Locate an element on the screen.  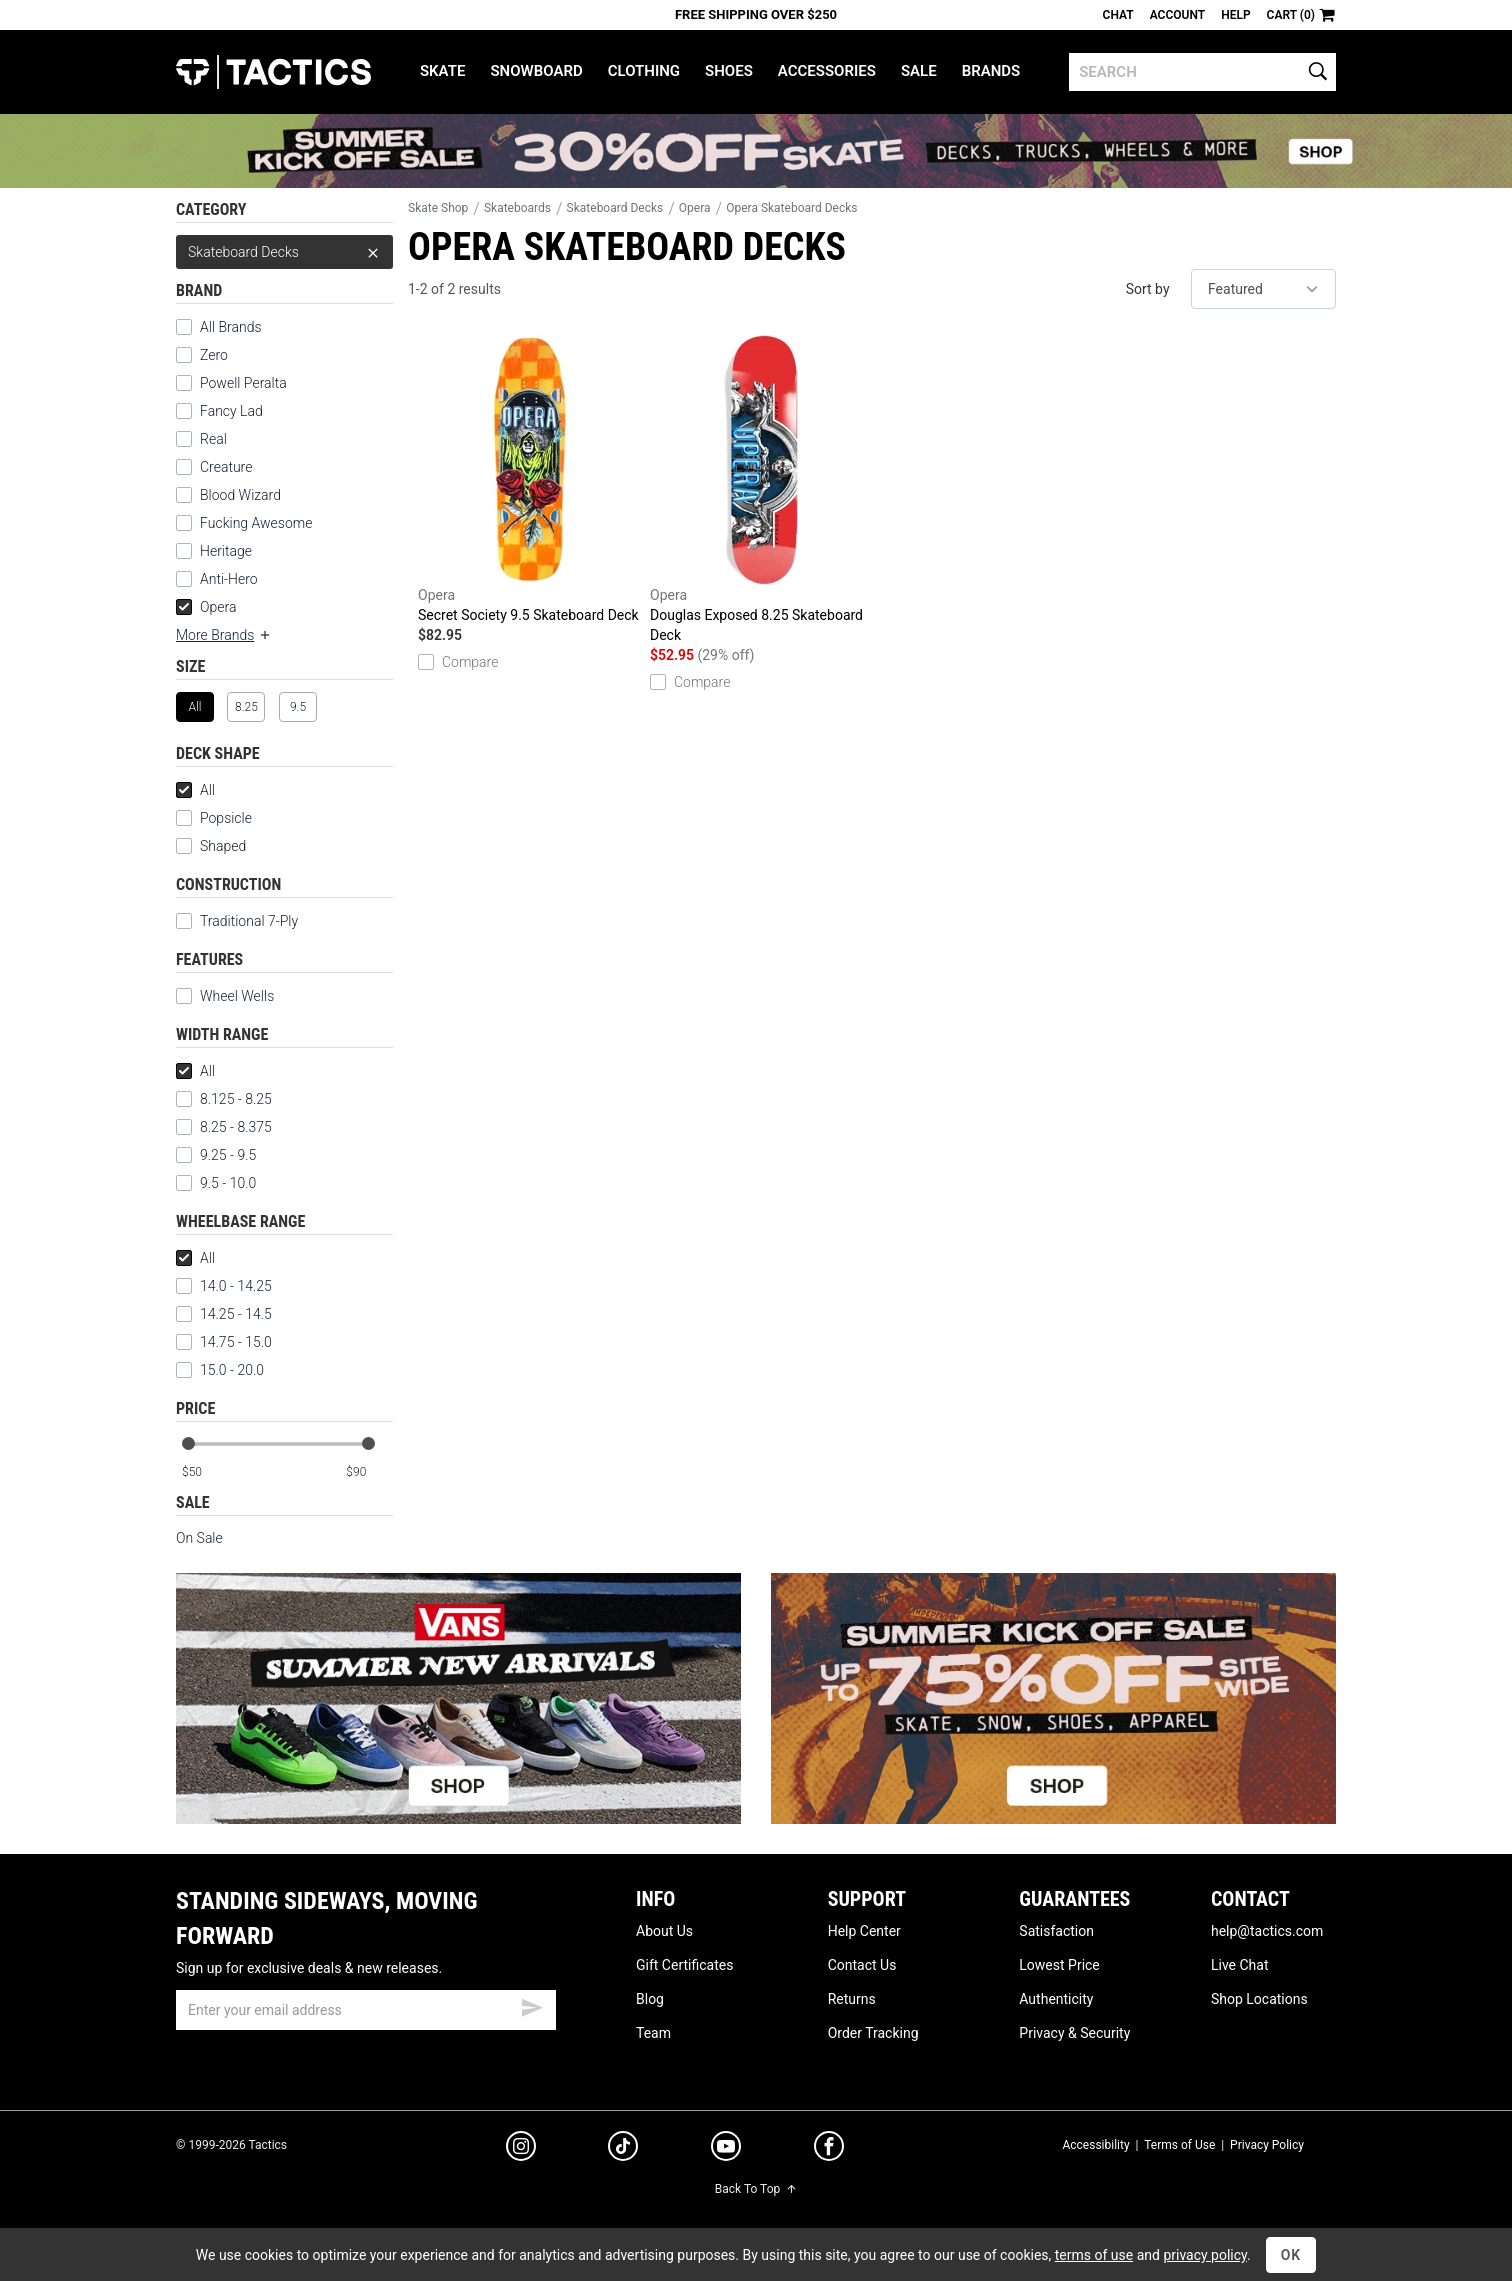
14.75 - 15.0 is located at coordinates (224, 1342).